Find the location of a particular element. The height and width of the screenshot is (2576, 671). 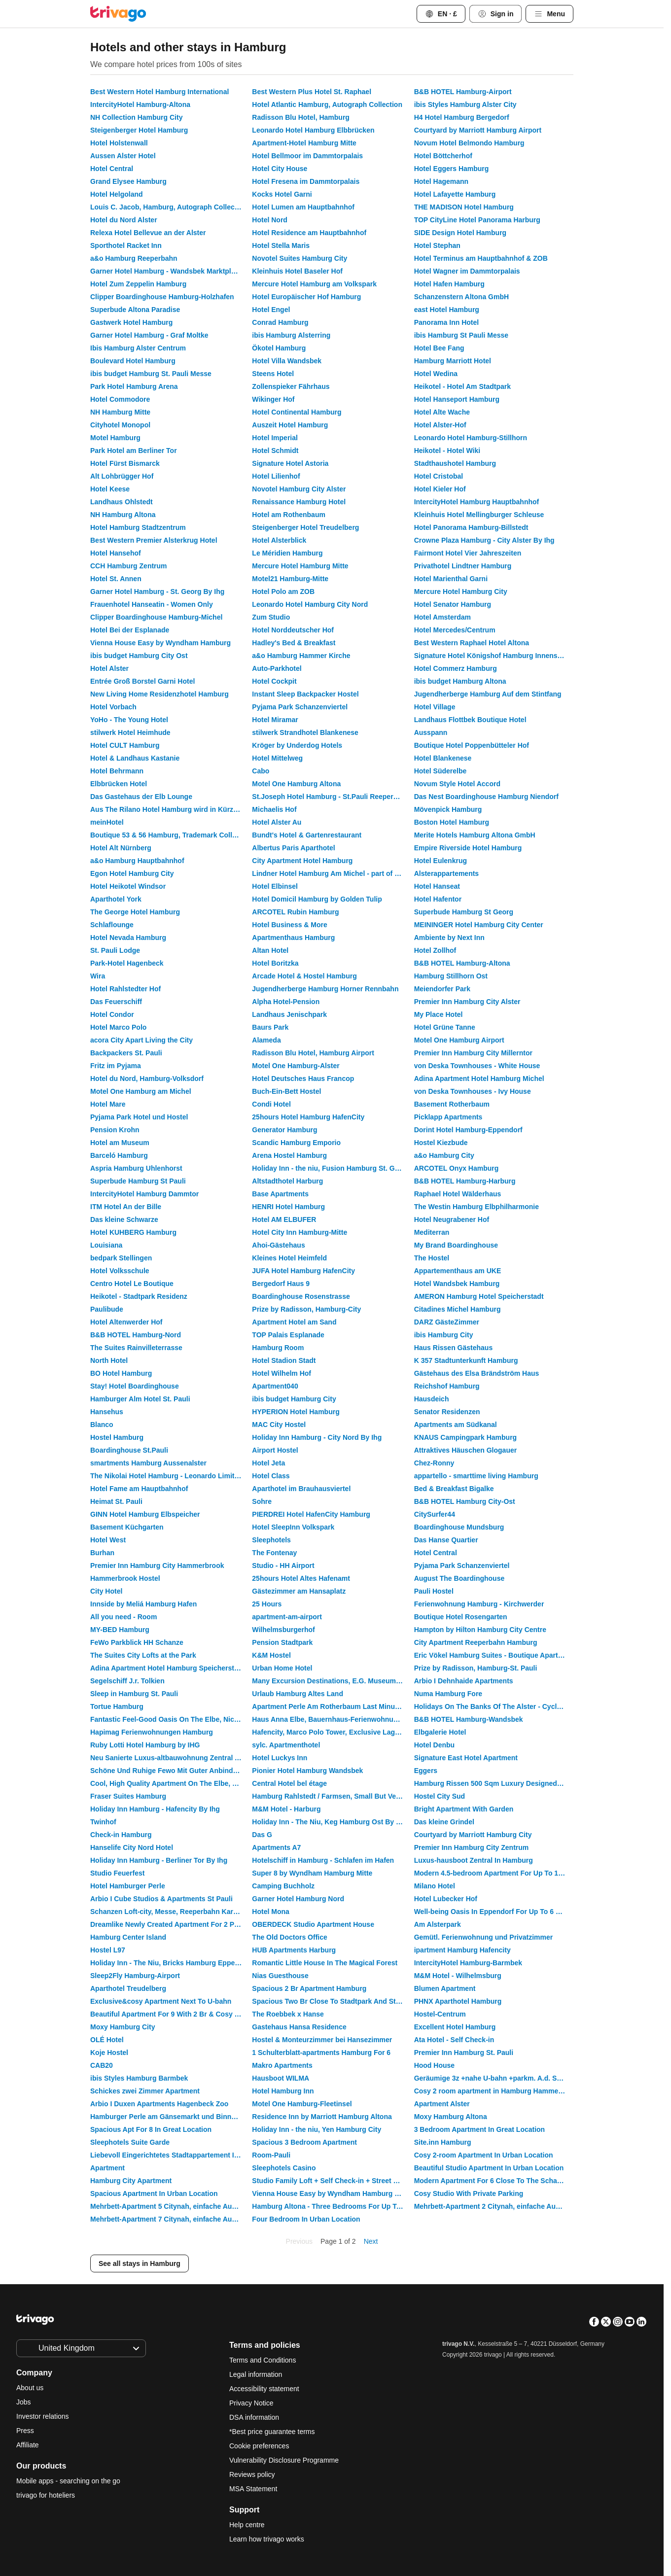

Pension Stadtpark is located at coordinates (282, 1642).